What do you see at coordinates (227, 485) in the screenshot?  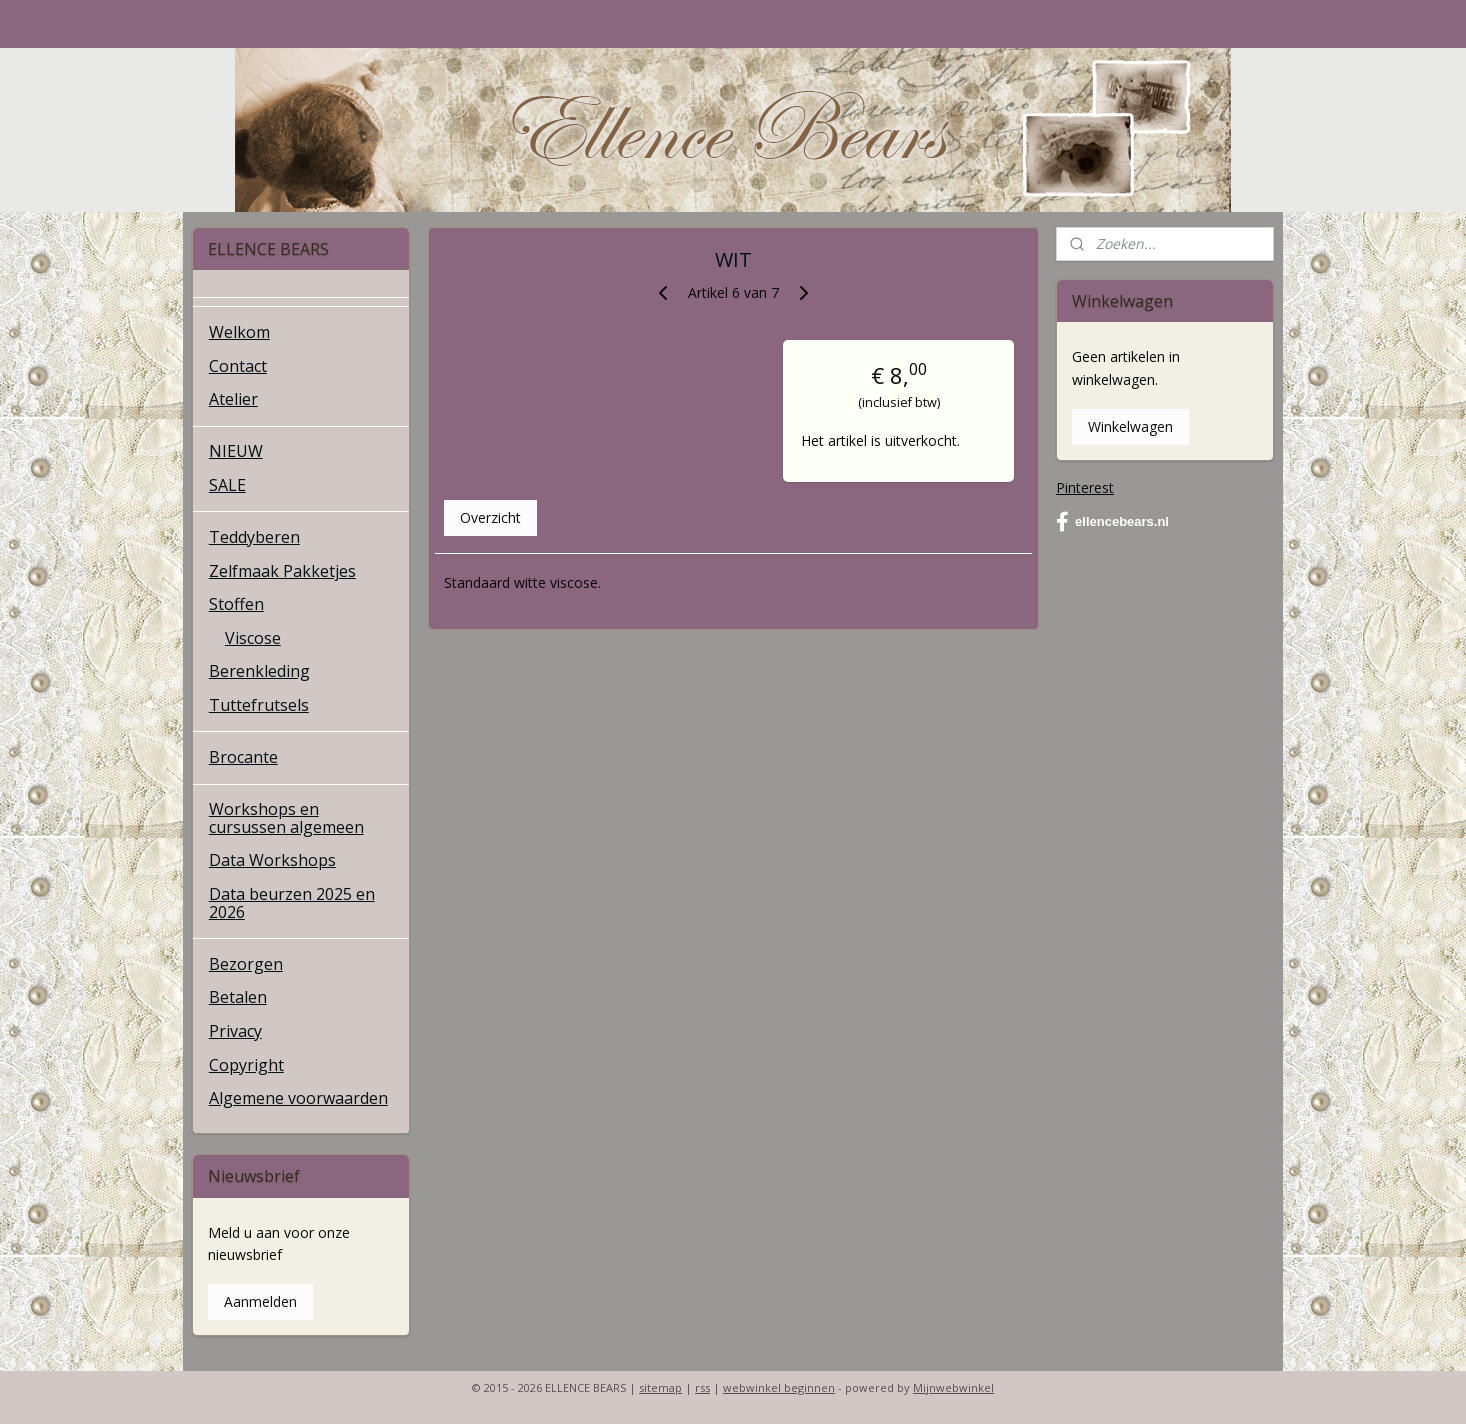 I see `SALE` at bounding box center [227, 485].